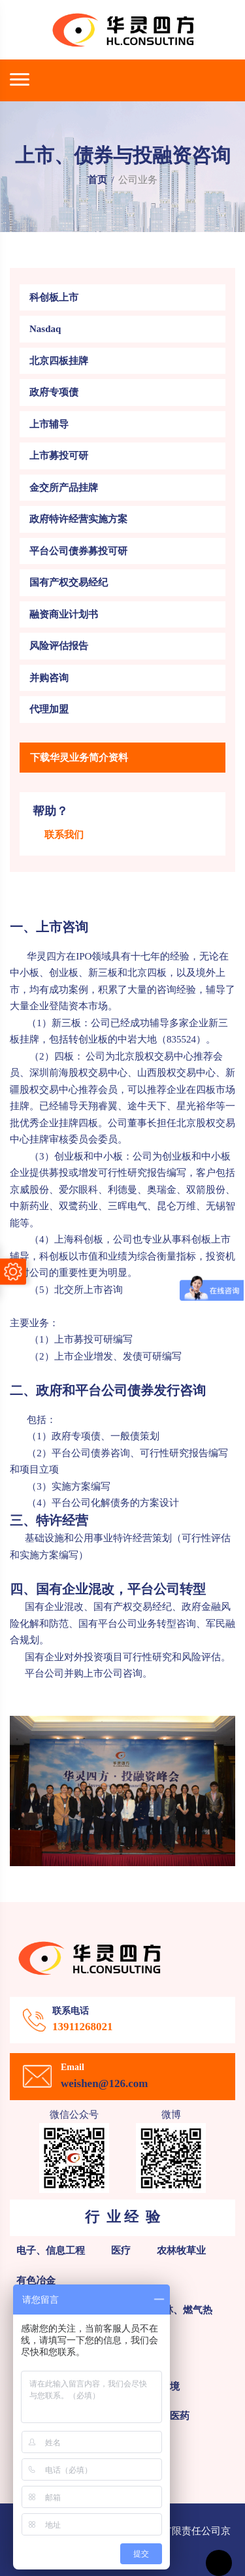 This screenshot has width=245, height=2576. What do you see at coordinates (49, 709) in the screenshot?
I see `代理加盟` at bounding box center [49, 709].